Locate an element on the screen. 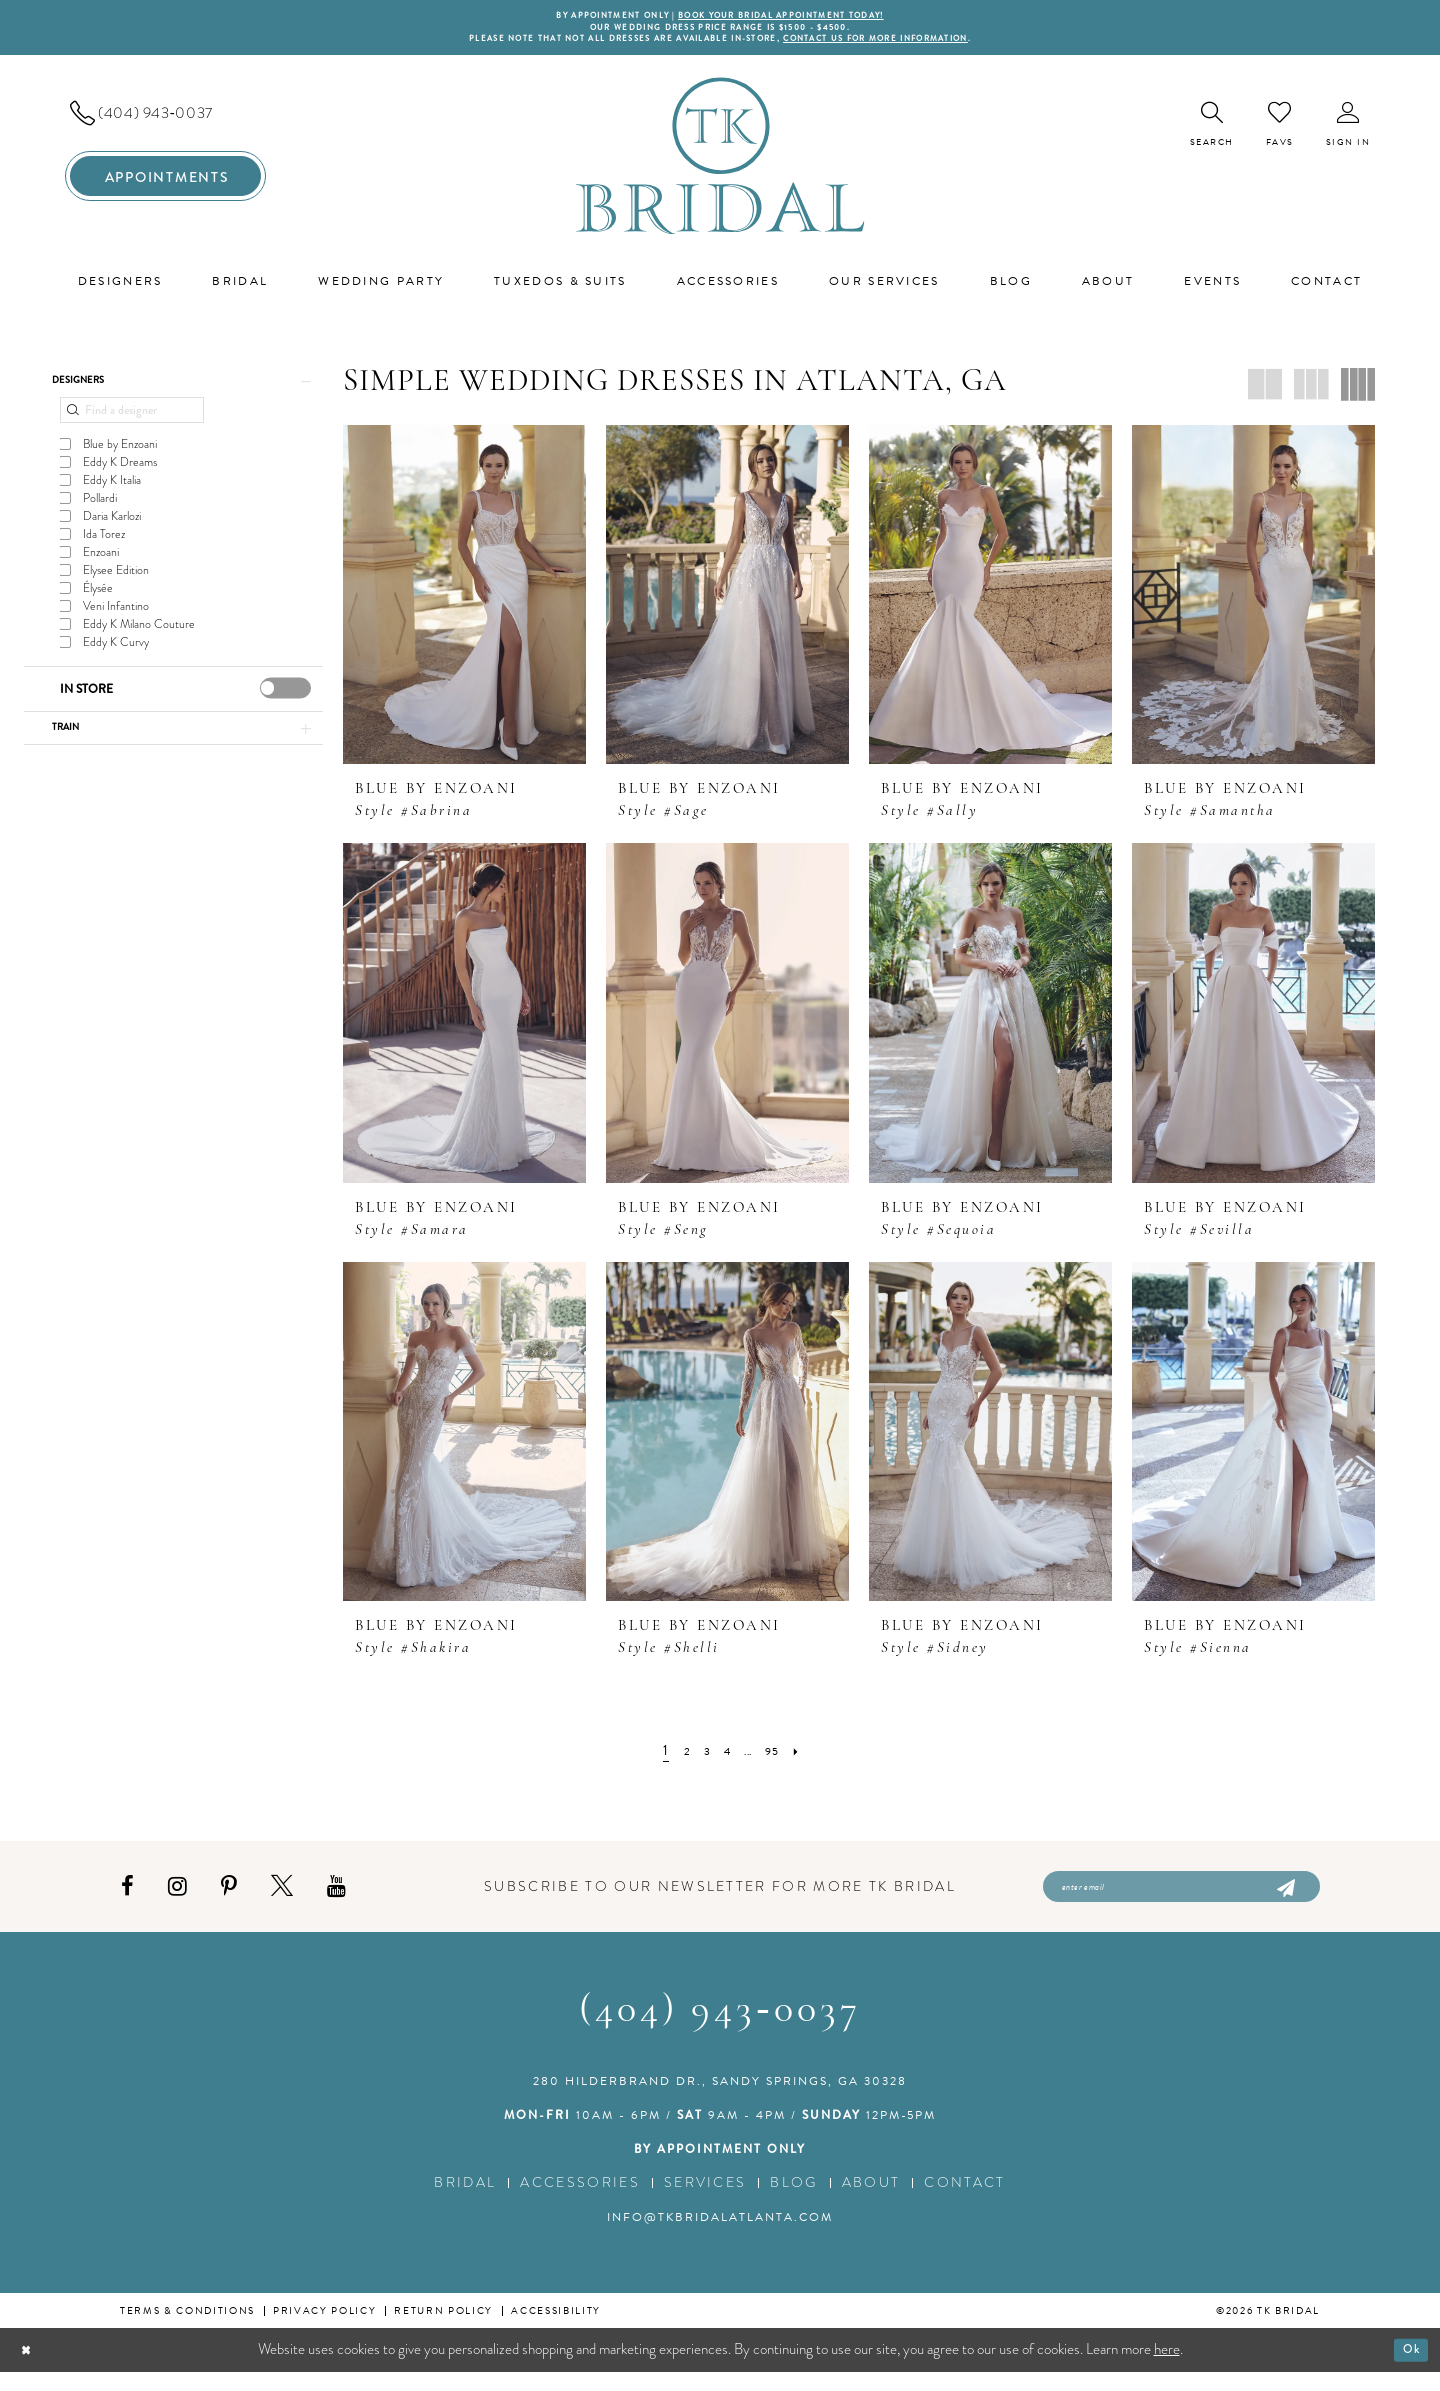 The height and width of the screenshot is (2391, 1440). [button] is located at coordinates (1348, 134).